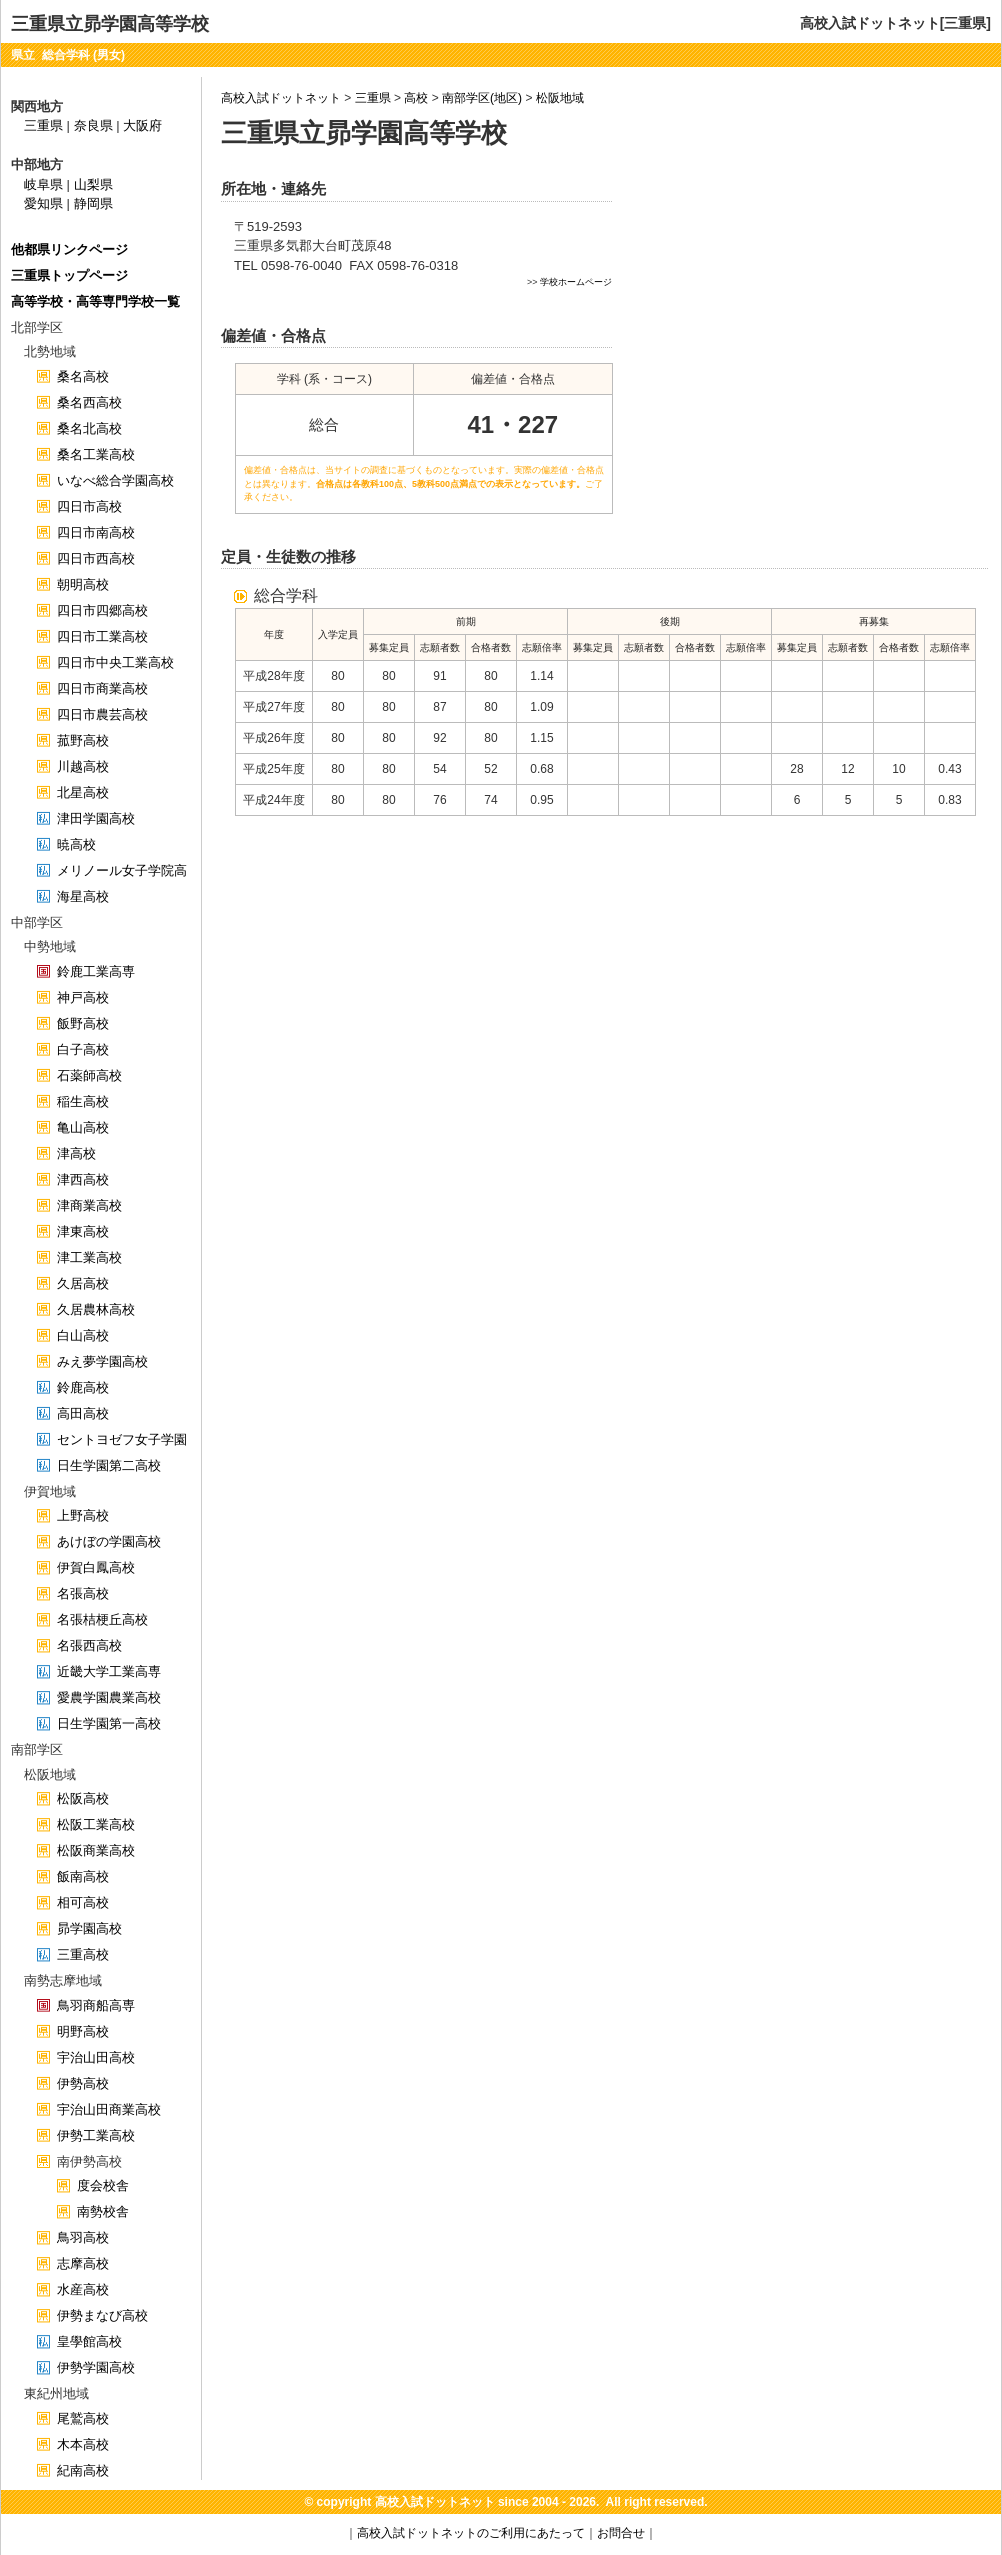 This screenshot has width=1002, height=2555. I want to click on 南部学区(地区), so click(482, 98).